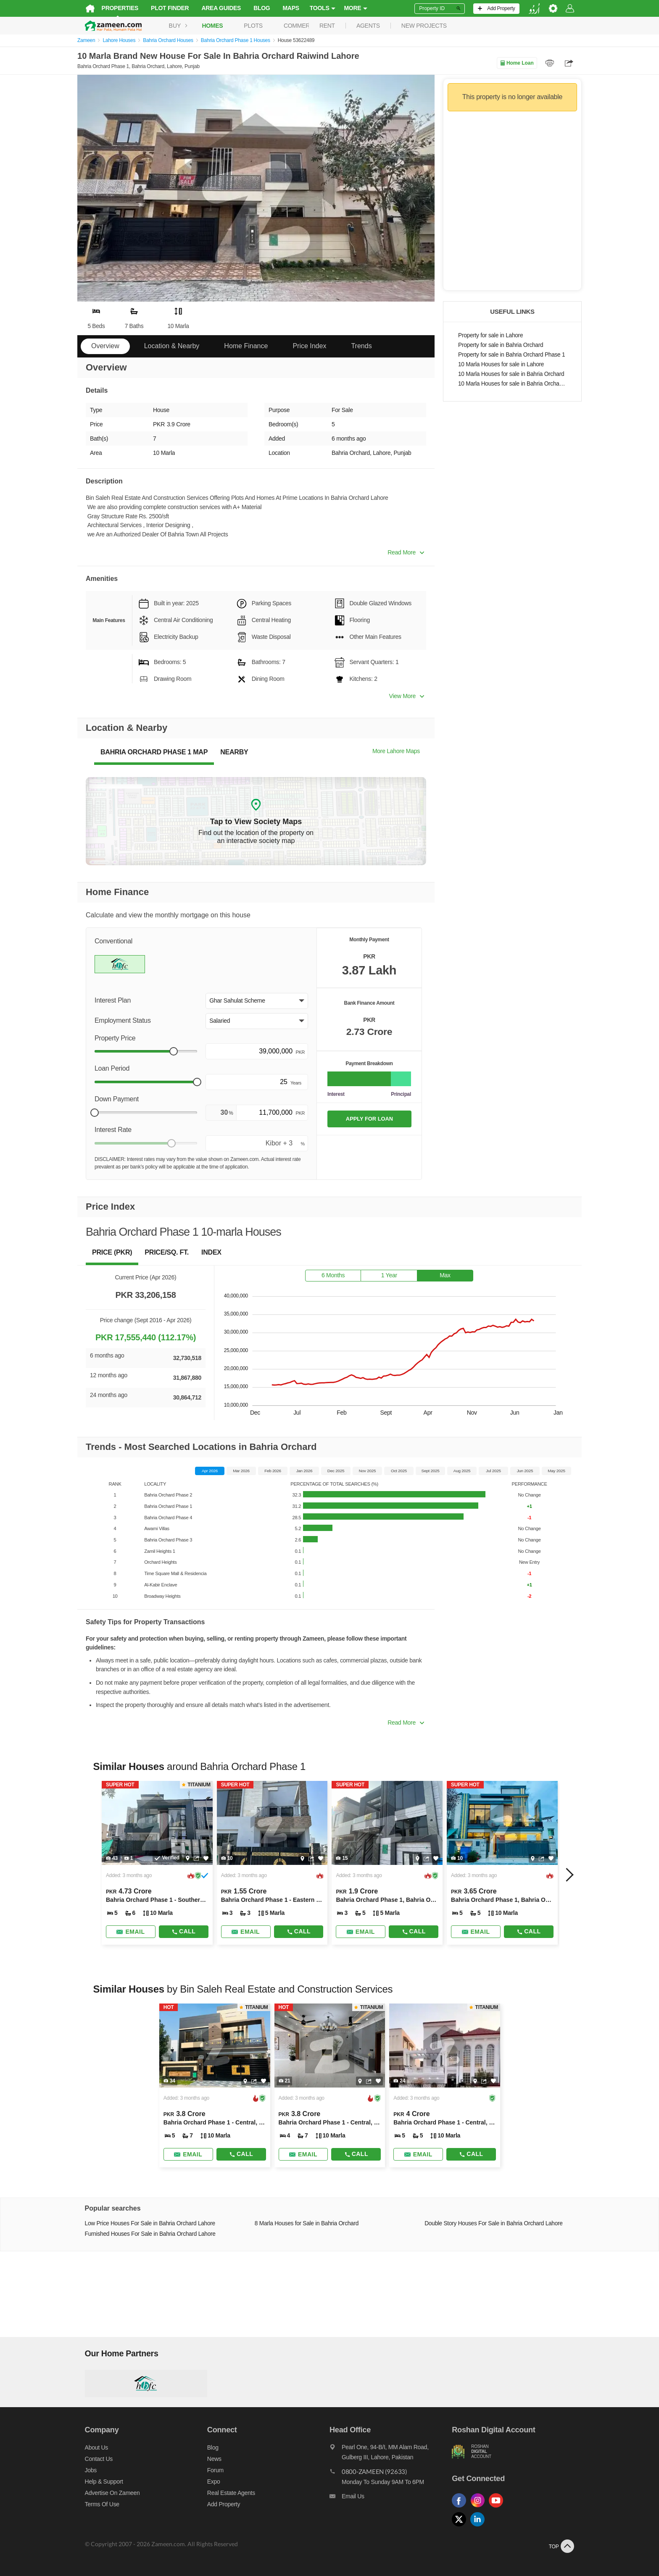  What do you see at coordinates (172, 345) in the screenshot?
I see `Location & Nearby` at bounding box center [172, 345].